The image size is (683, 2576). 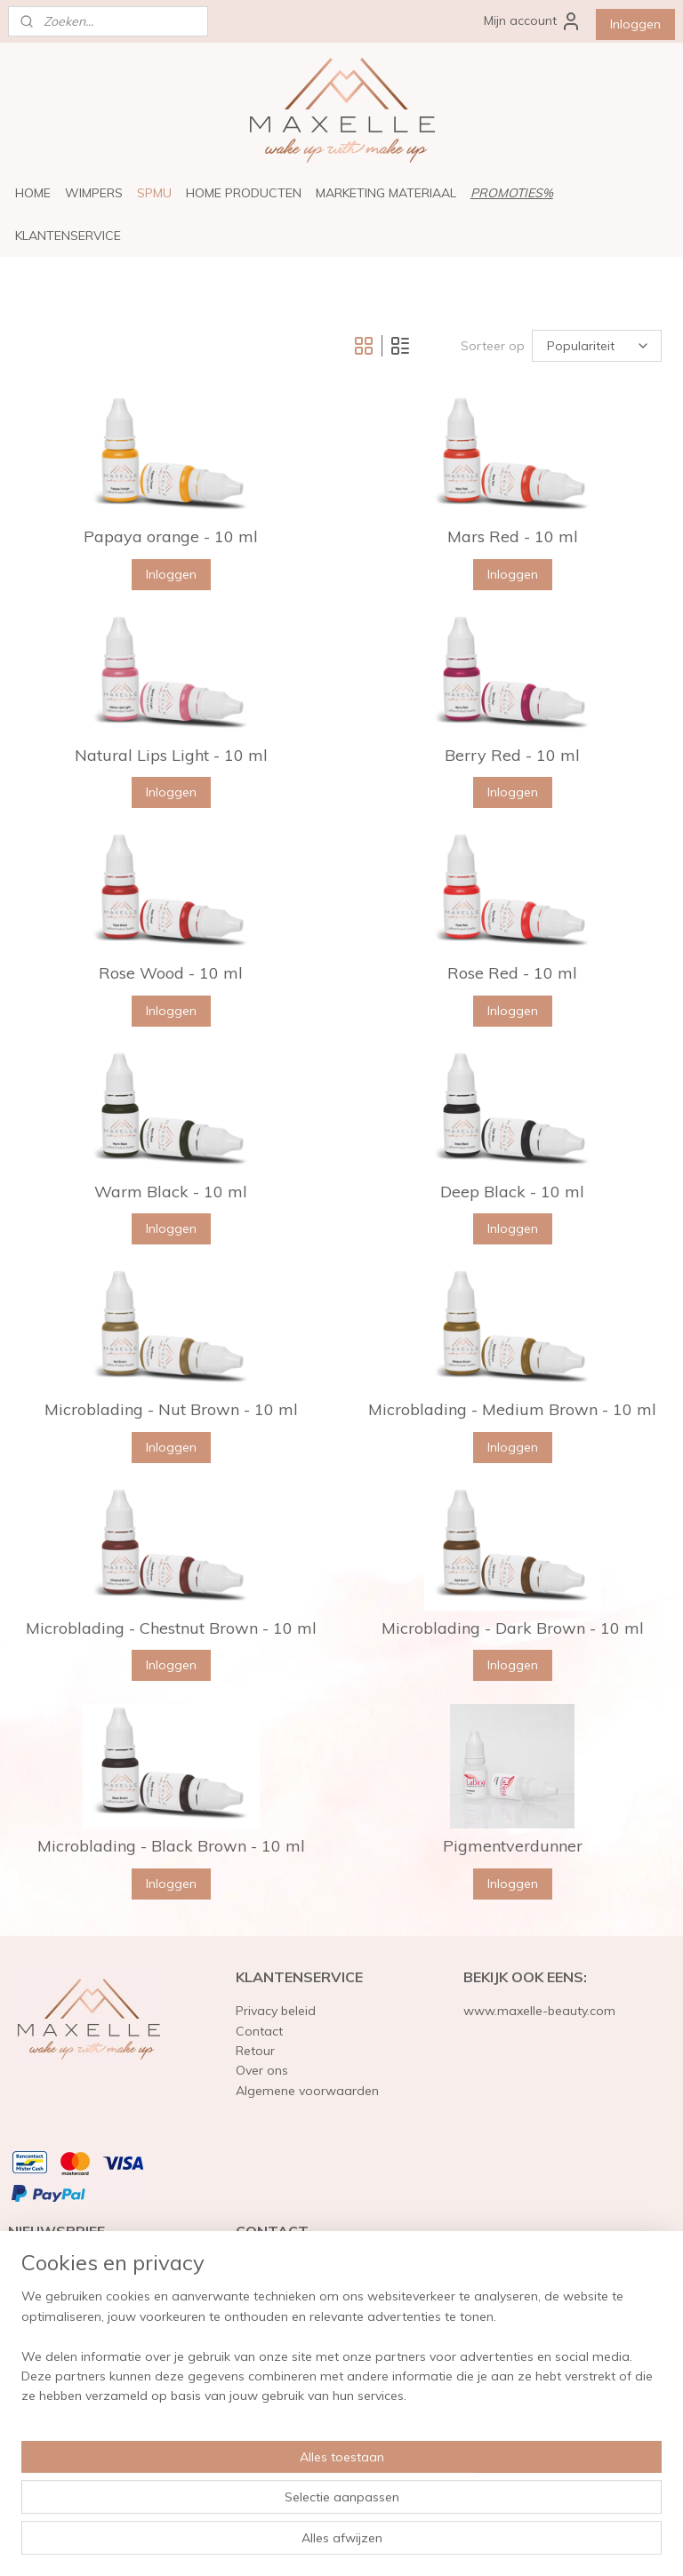 What do you see at coordinates (512, 973) in the screenshot?
I see `Rose Red - 10 ml` at bounding box center [512, 973].